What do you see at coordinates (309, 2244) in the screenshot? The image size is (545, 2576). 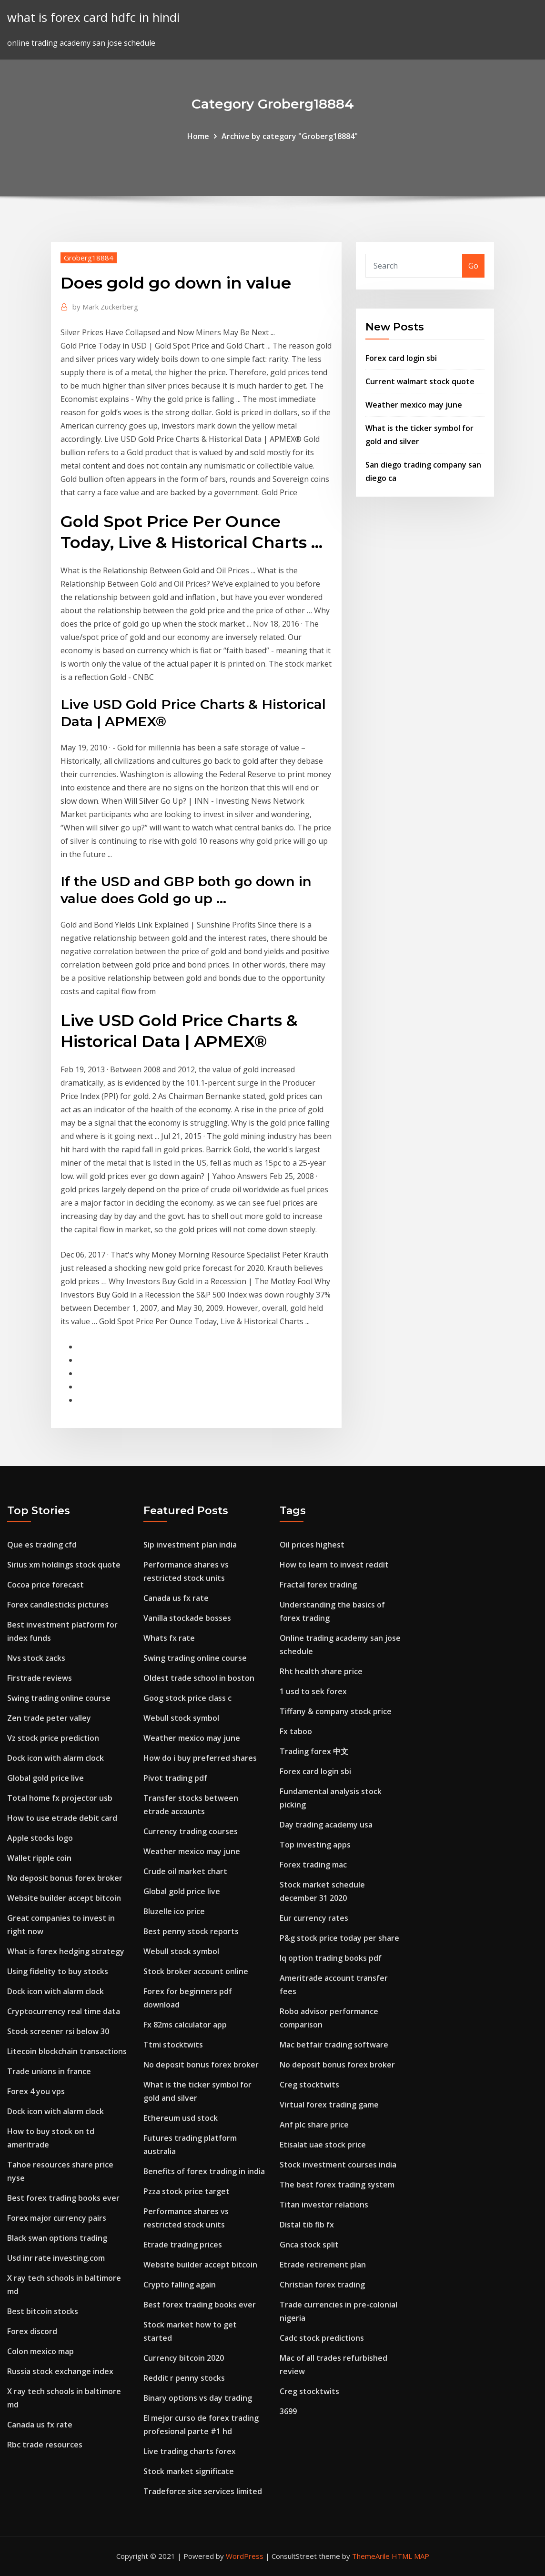 I see `Gnca stock split` at bounding box center [309, 2244].